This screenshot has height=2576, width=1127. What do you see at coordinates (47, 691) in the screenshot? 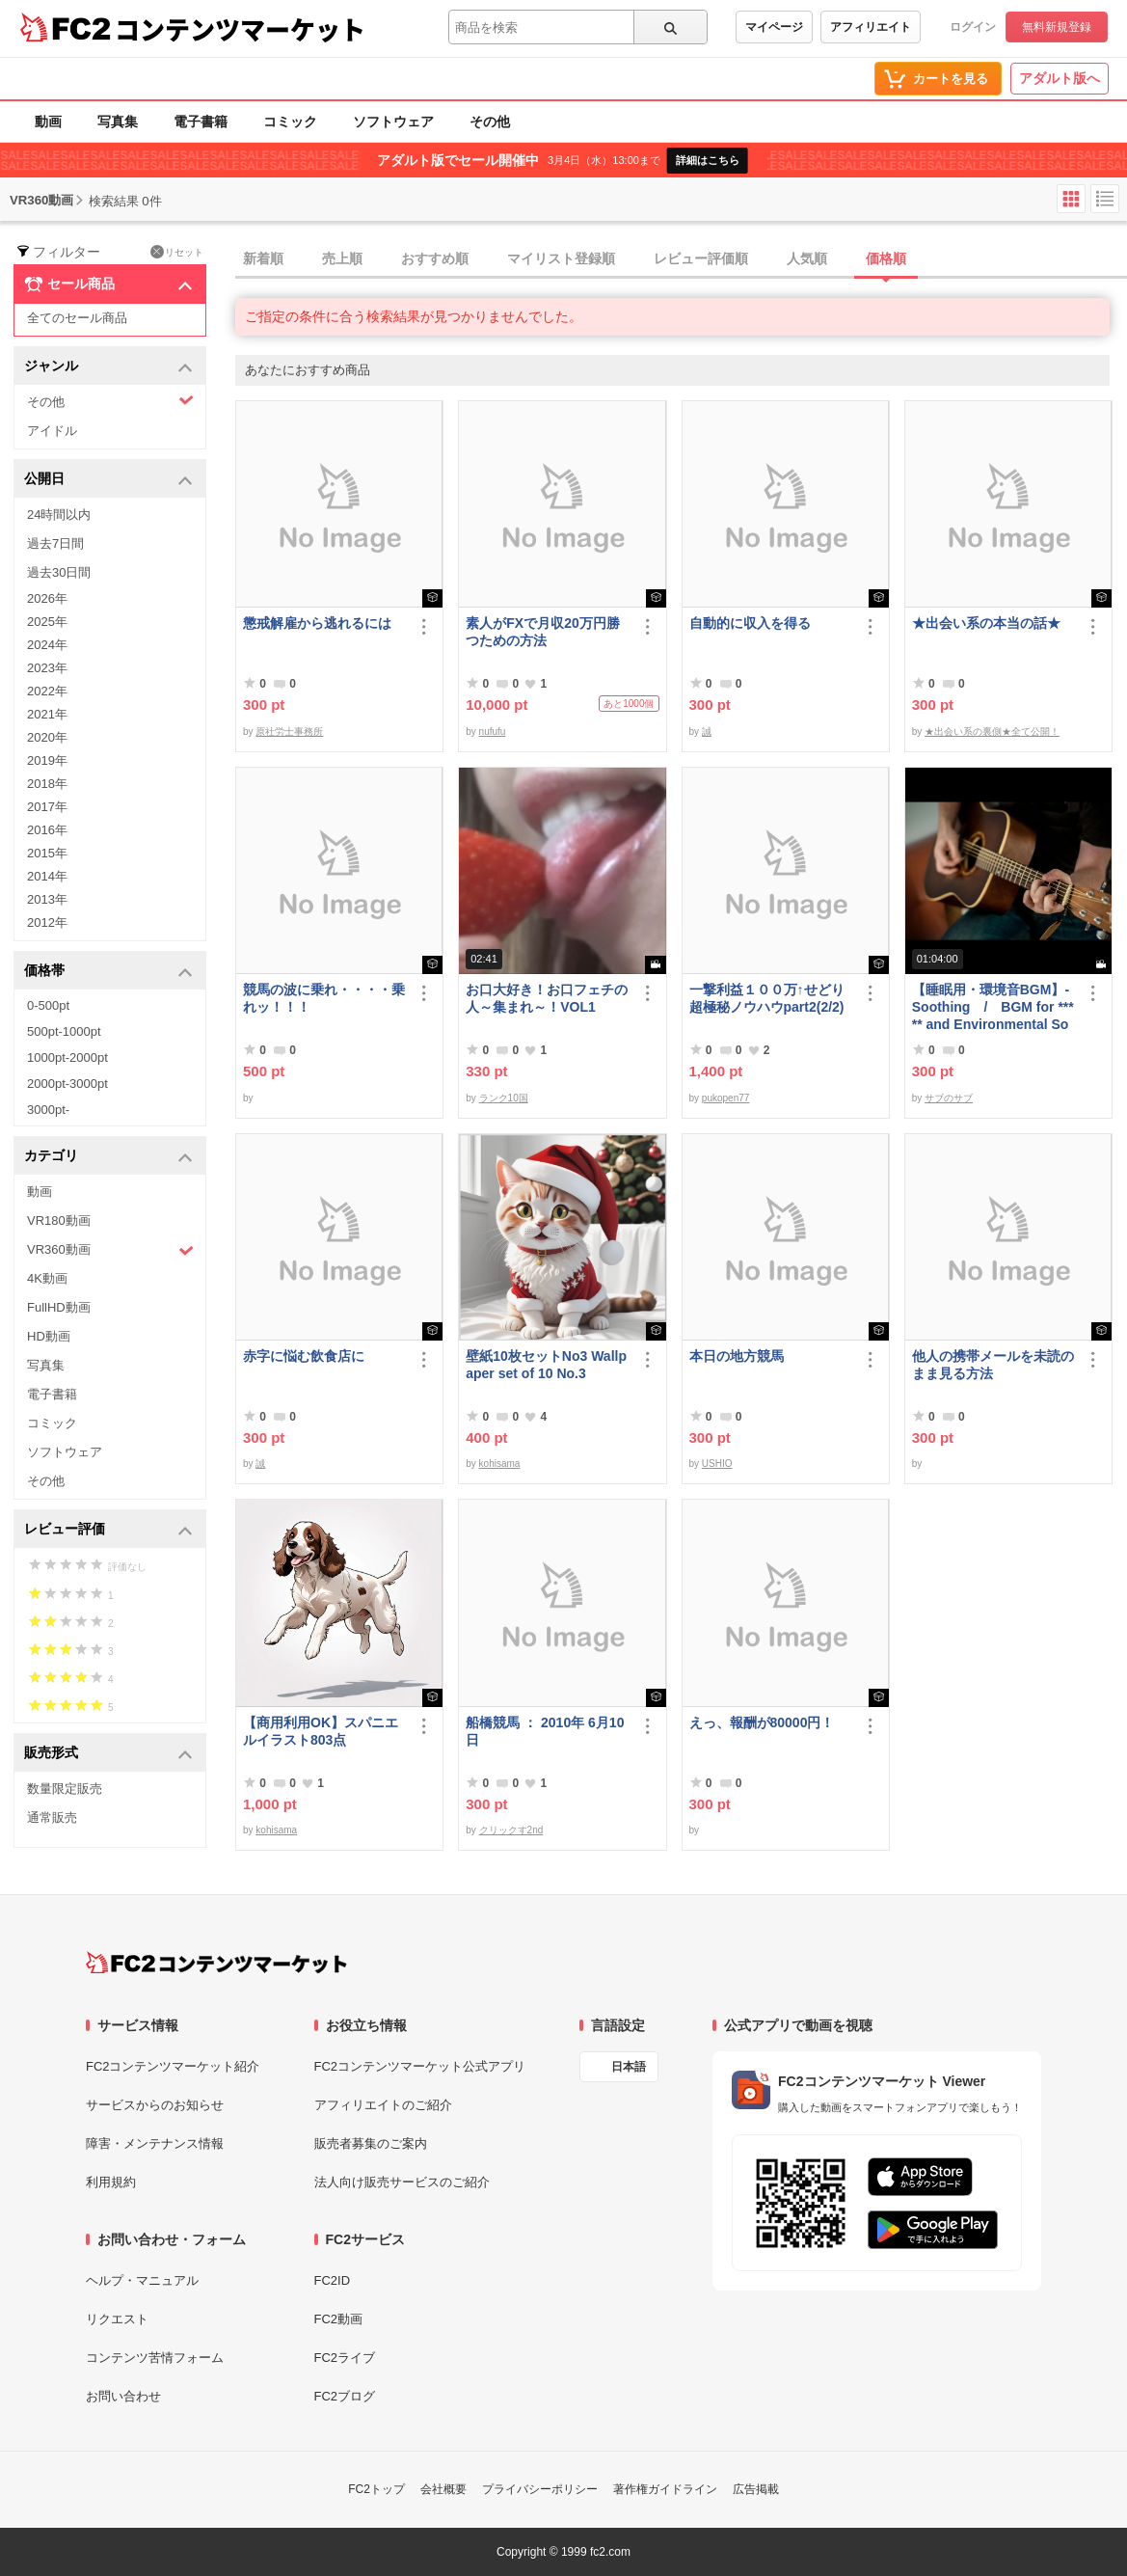
I see `2022年` at bounding box center [47, 691].